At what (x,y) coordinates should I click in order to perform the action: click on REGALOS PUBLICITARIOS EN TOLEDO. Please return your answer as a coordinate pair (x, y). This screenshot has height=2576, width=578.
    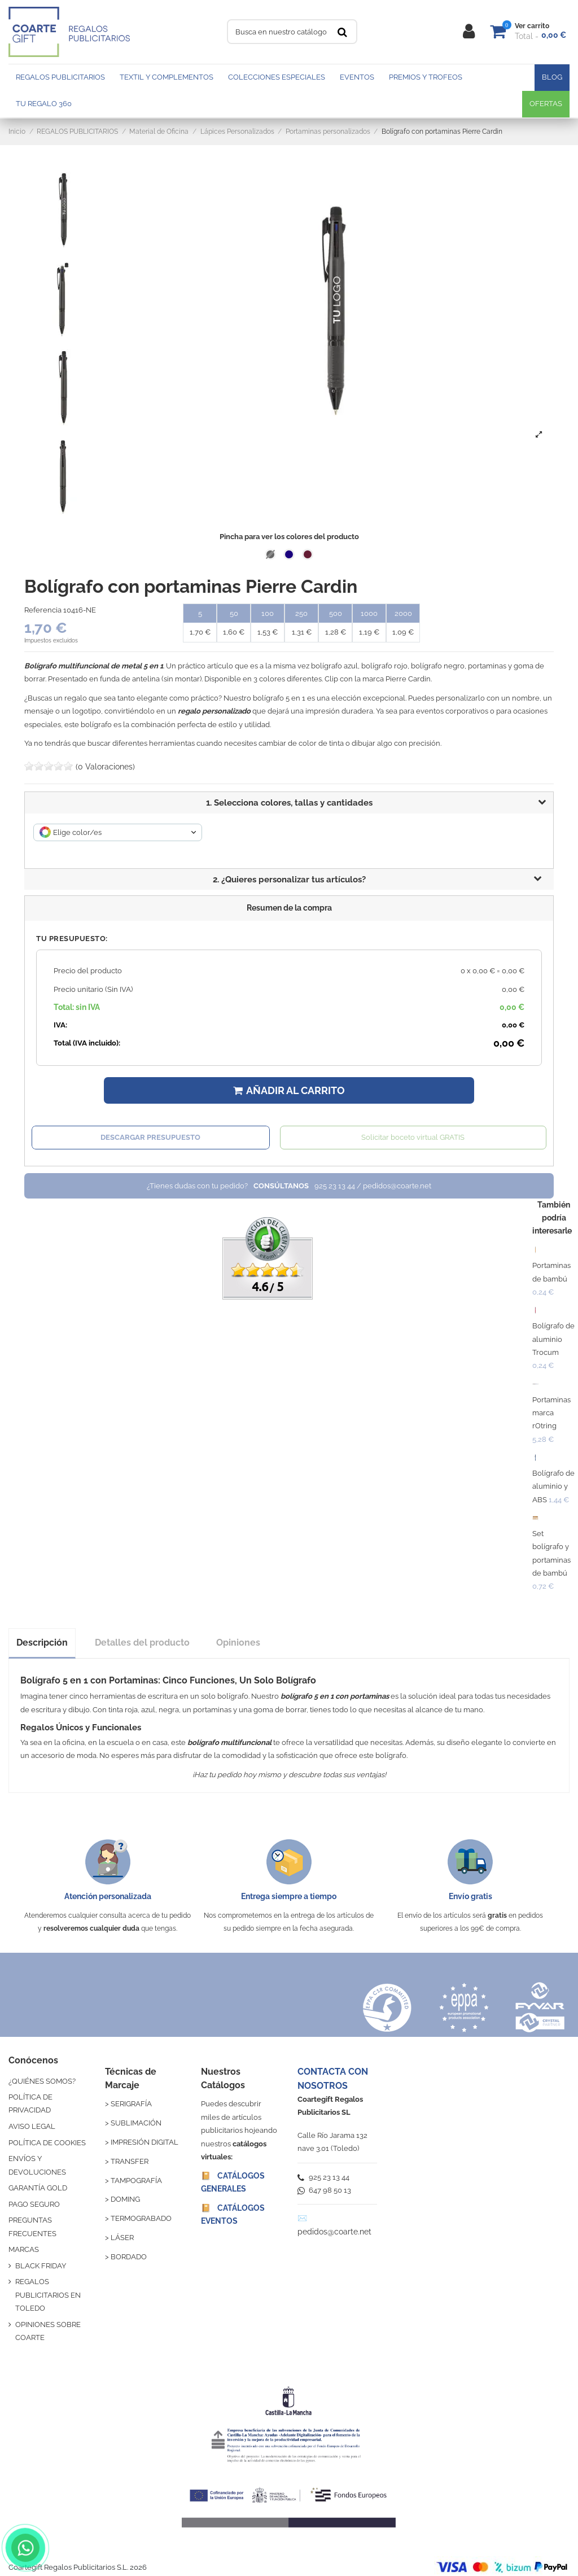
    Looking at the image, I should click on (48, 2294).